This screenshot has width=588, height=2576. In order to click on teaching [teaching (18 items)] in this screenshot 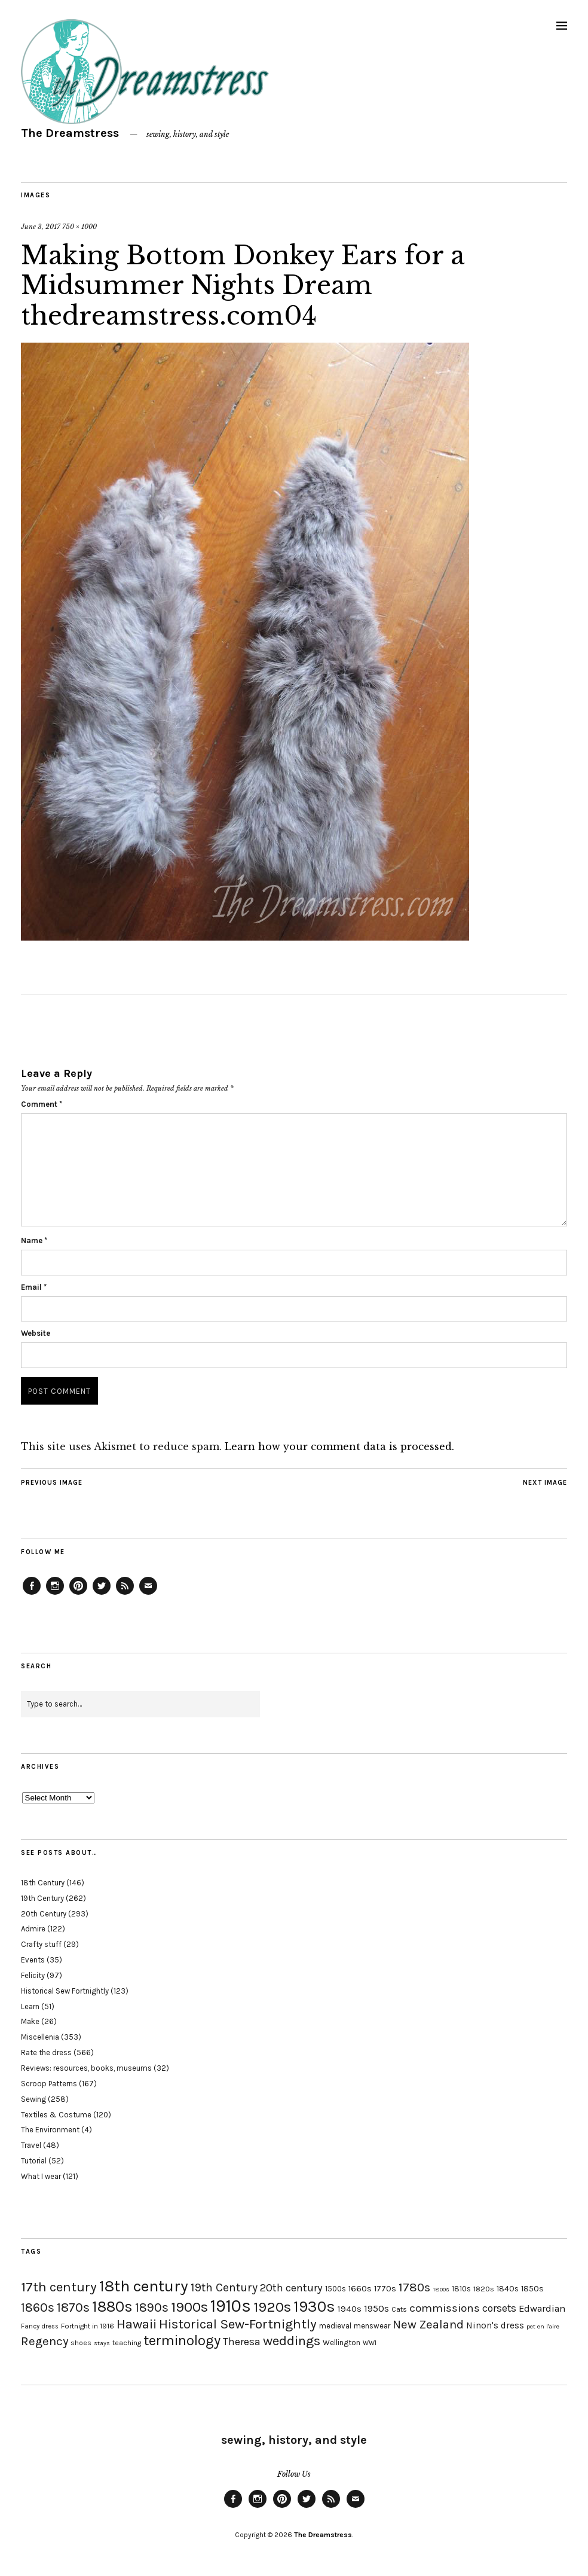, I will do `click(126, 2343)`.